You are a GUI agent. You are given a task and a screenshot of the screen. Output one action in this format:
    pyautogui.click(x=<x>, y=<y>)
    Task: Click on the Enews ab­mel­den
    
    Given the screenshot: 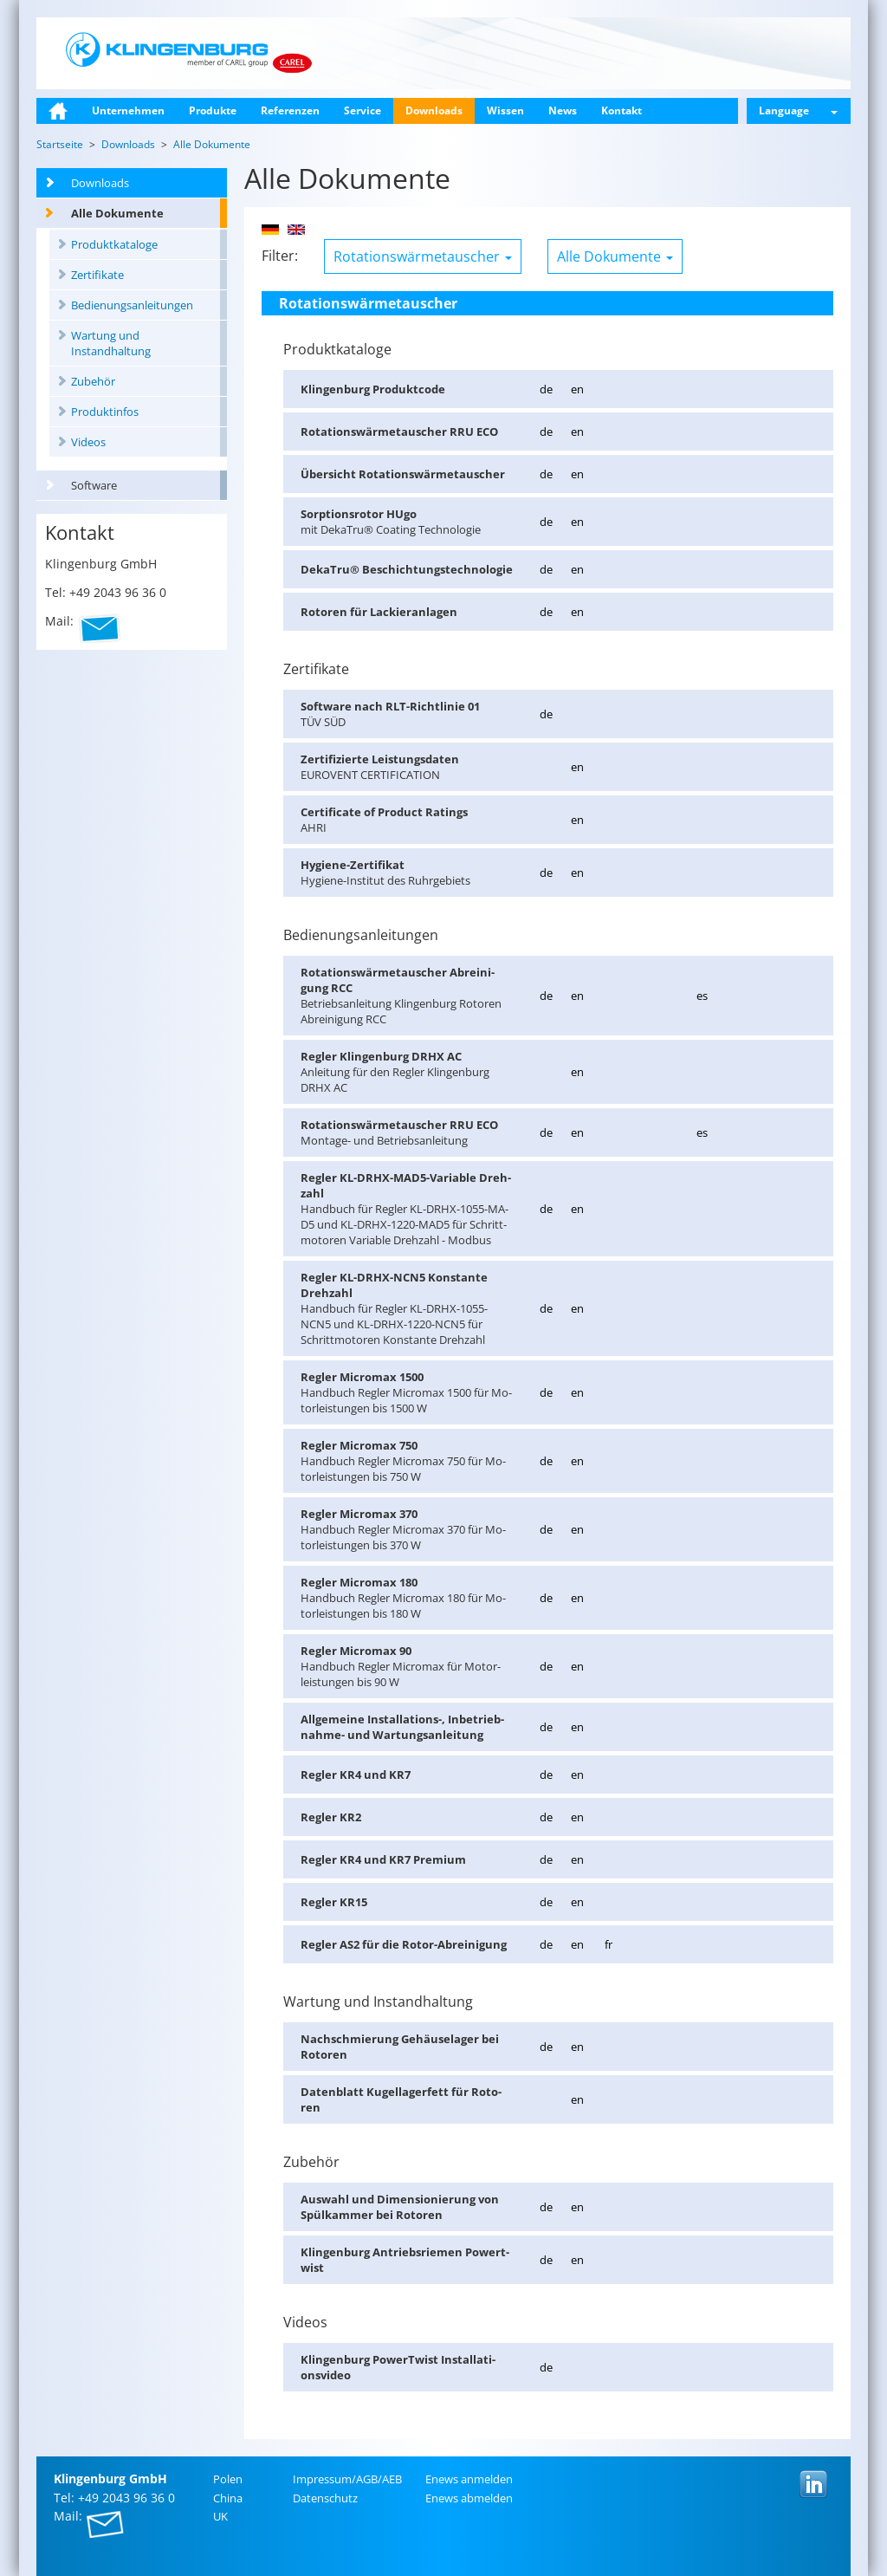 What is the action you would take?
    pyautogui.click(x=469, y=2498)
    